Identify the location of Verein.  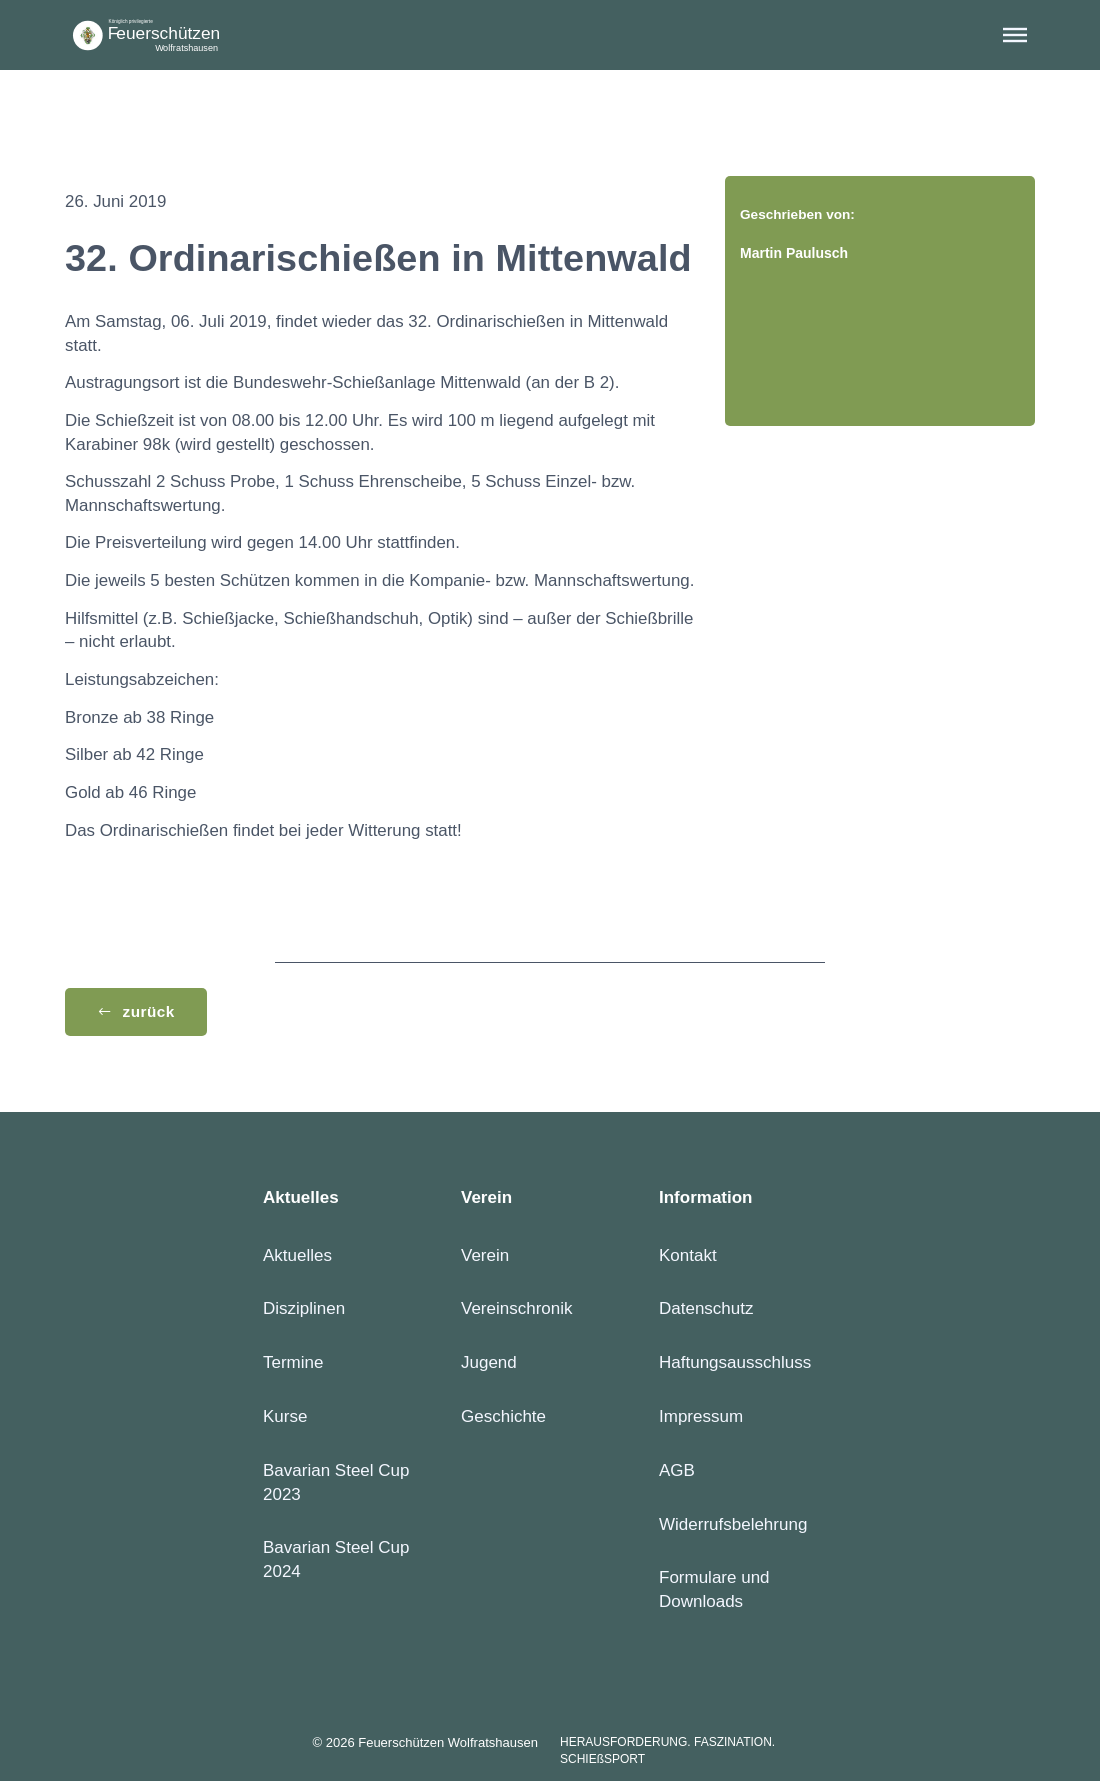
(485, 1259).